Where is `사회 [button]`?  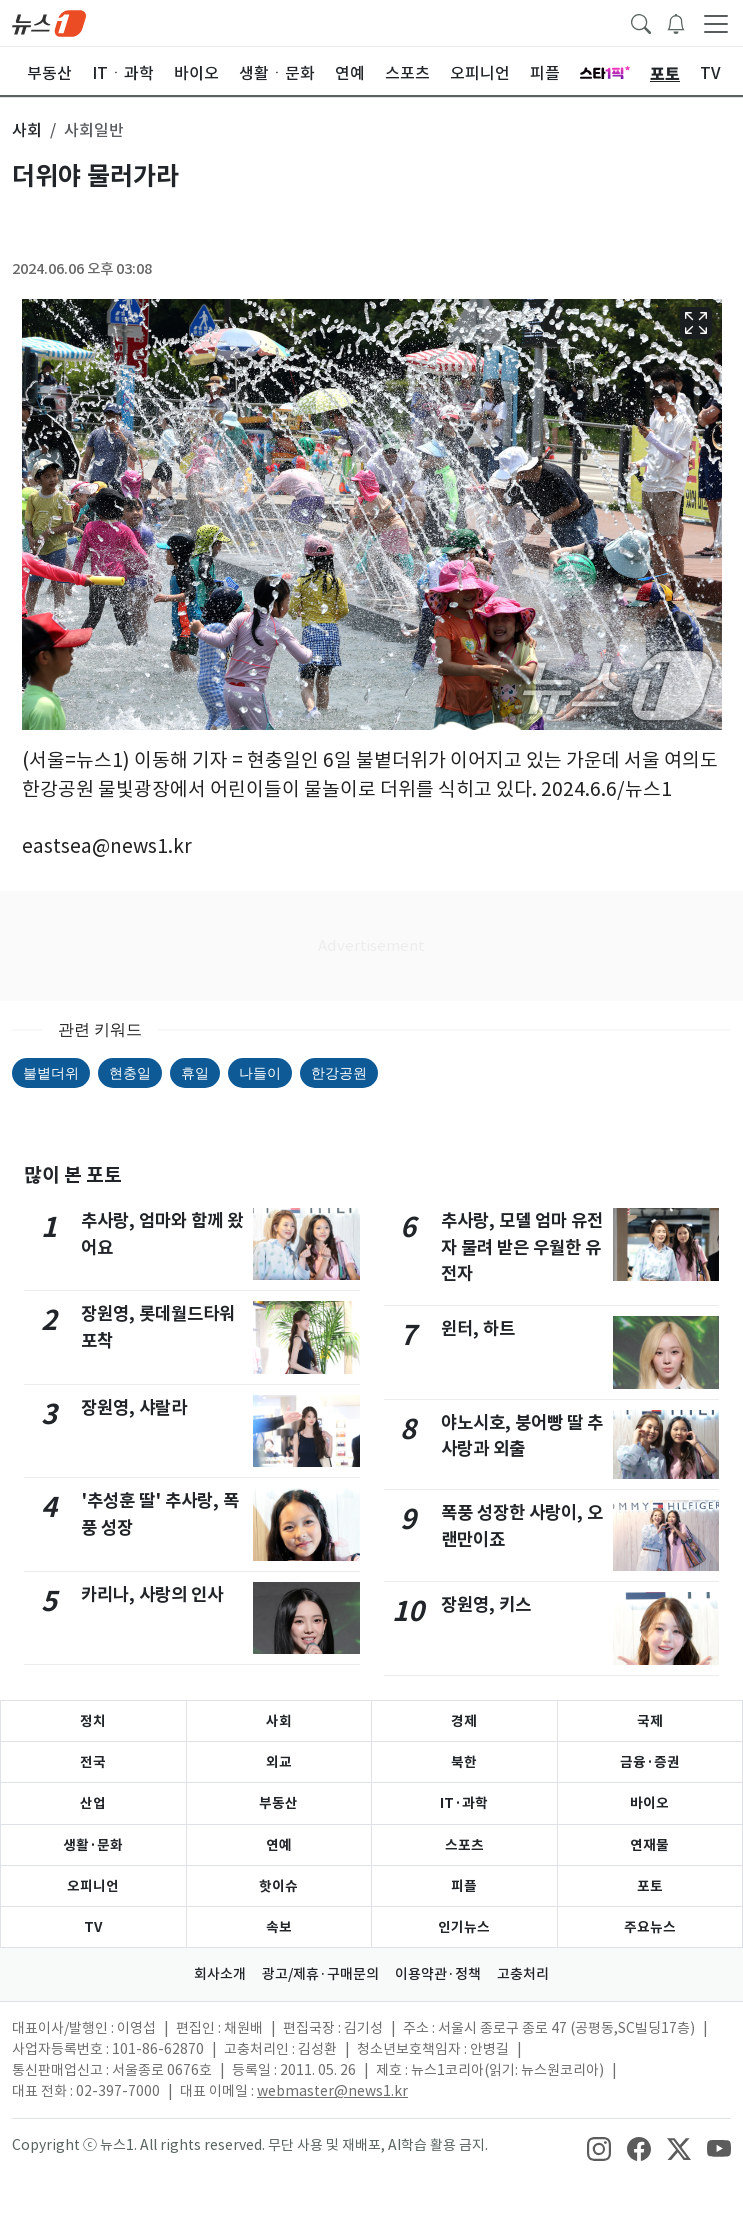 사회 [button] is located at coordinates (27, 130).